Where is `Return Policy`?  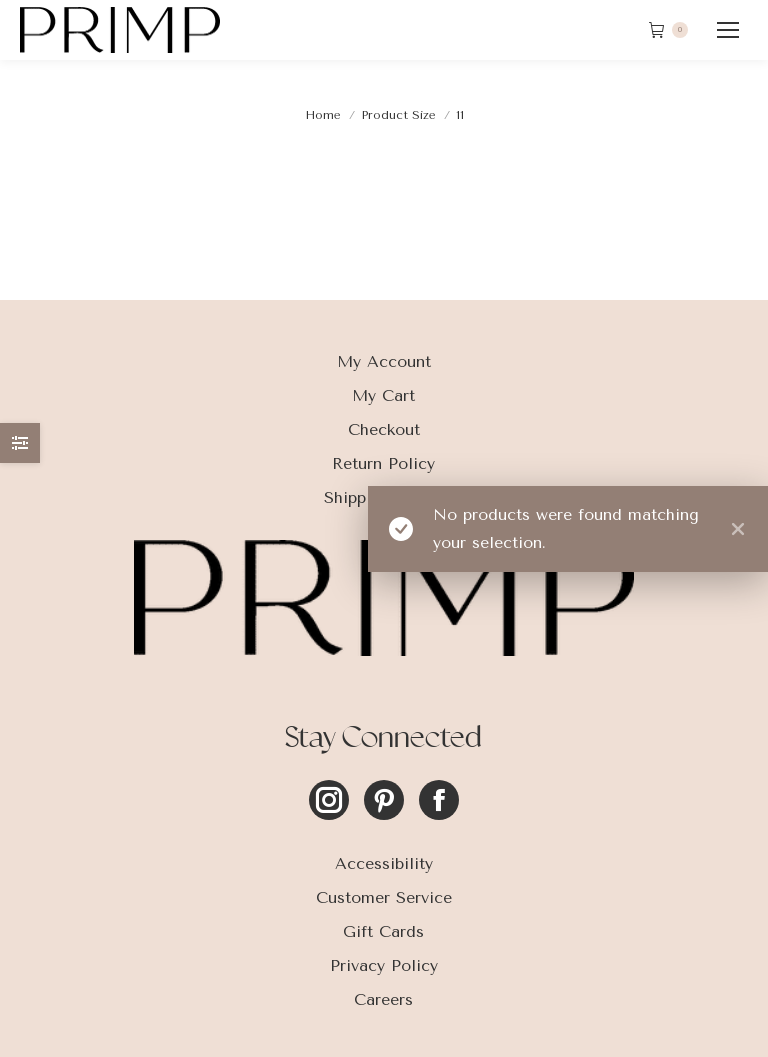
Return Policy is located at coordinates (383, 463).